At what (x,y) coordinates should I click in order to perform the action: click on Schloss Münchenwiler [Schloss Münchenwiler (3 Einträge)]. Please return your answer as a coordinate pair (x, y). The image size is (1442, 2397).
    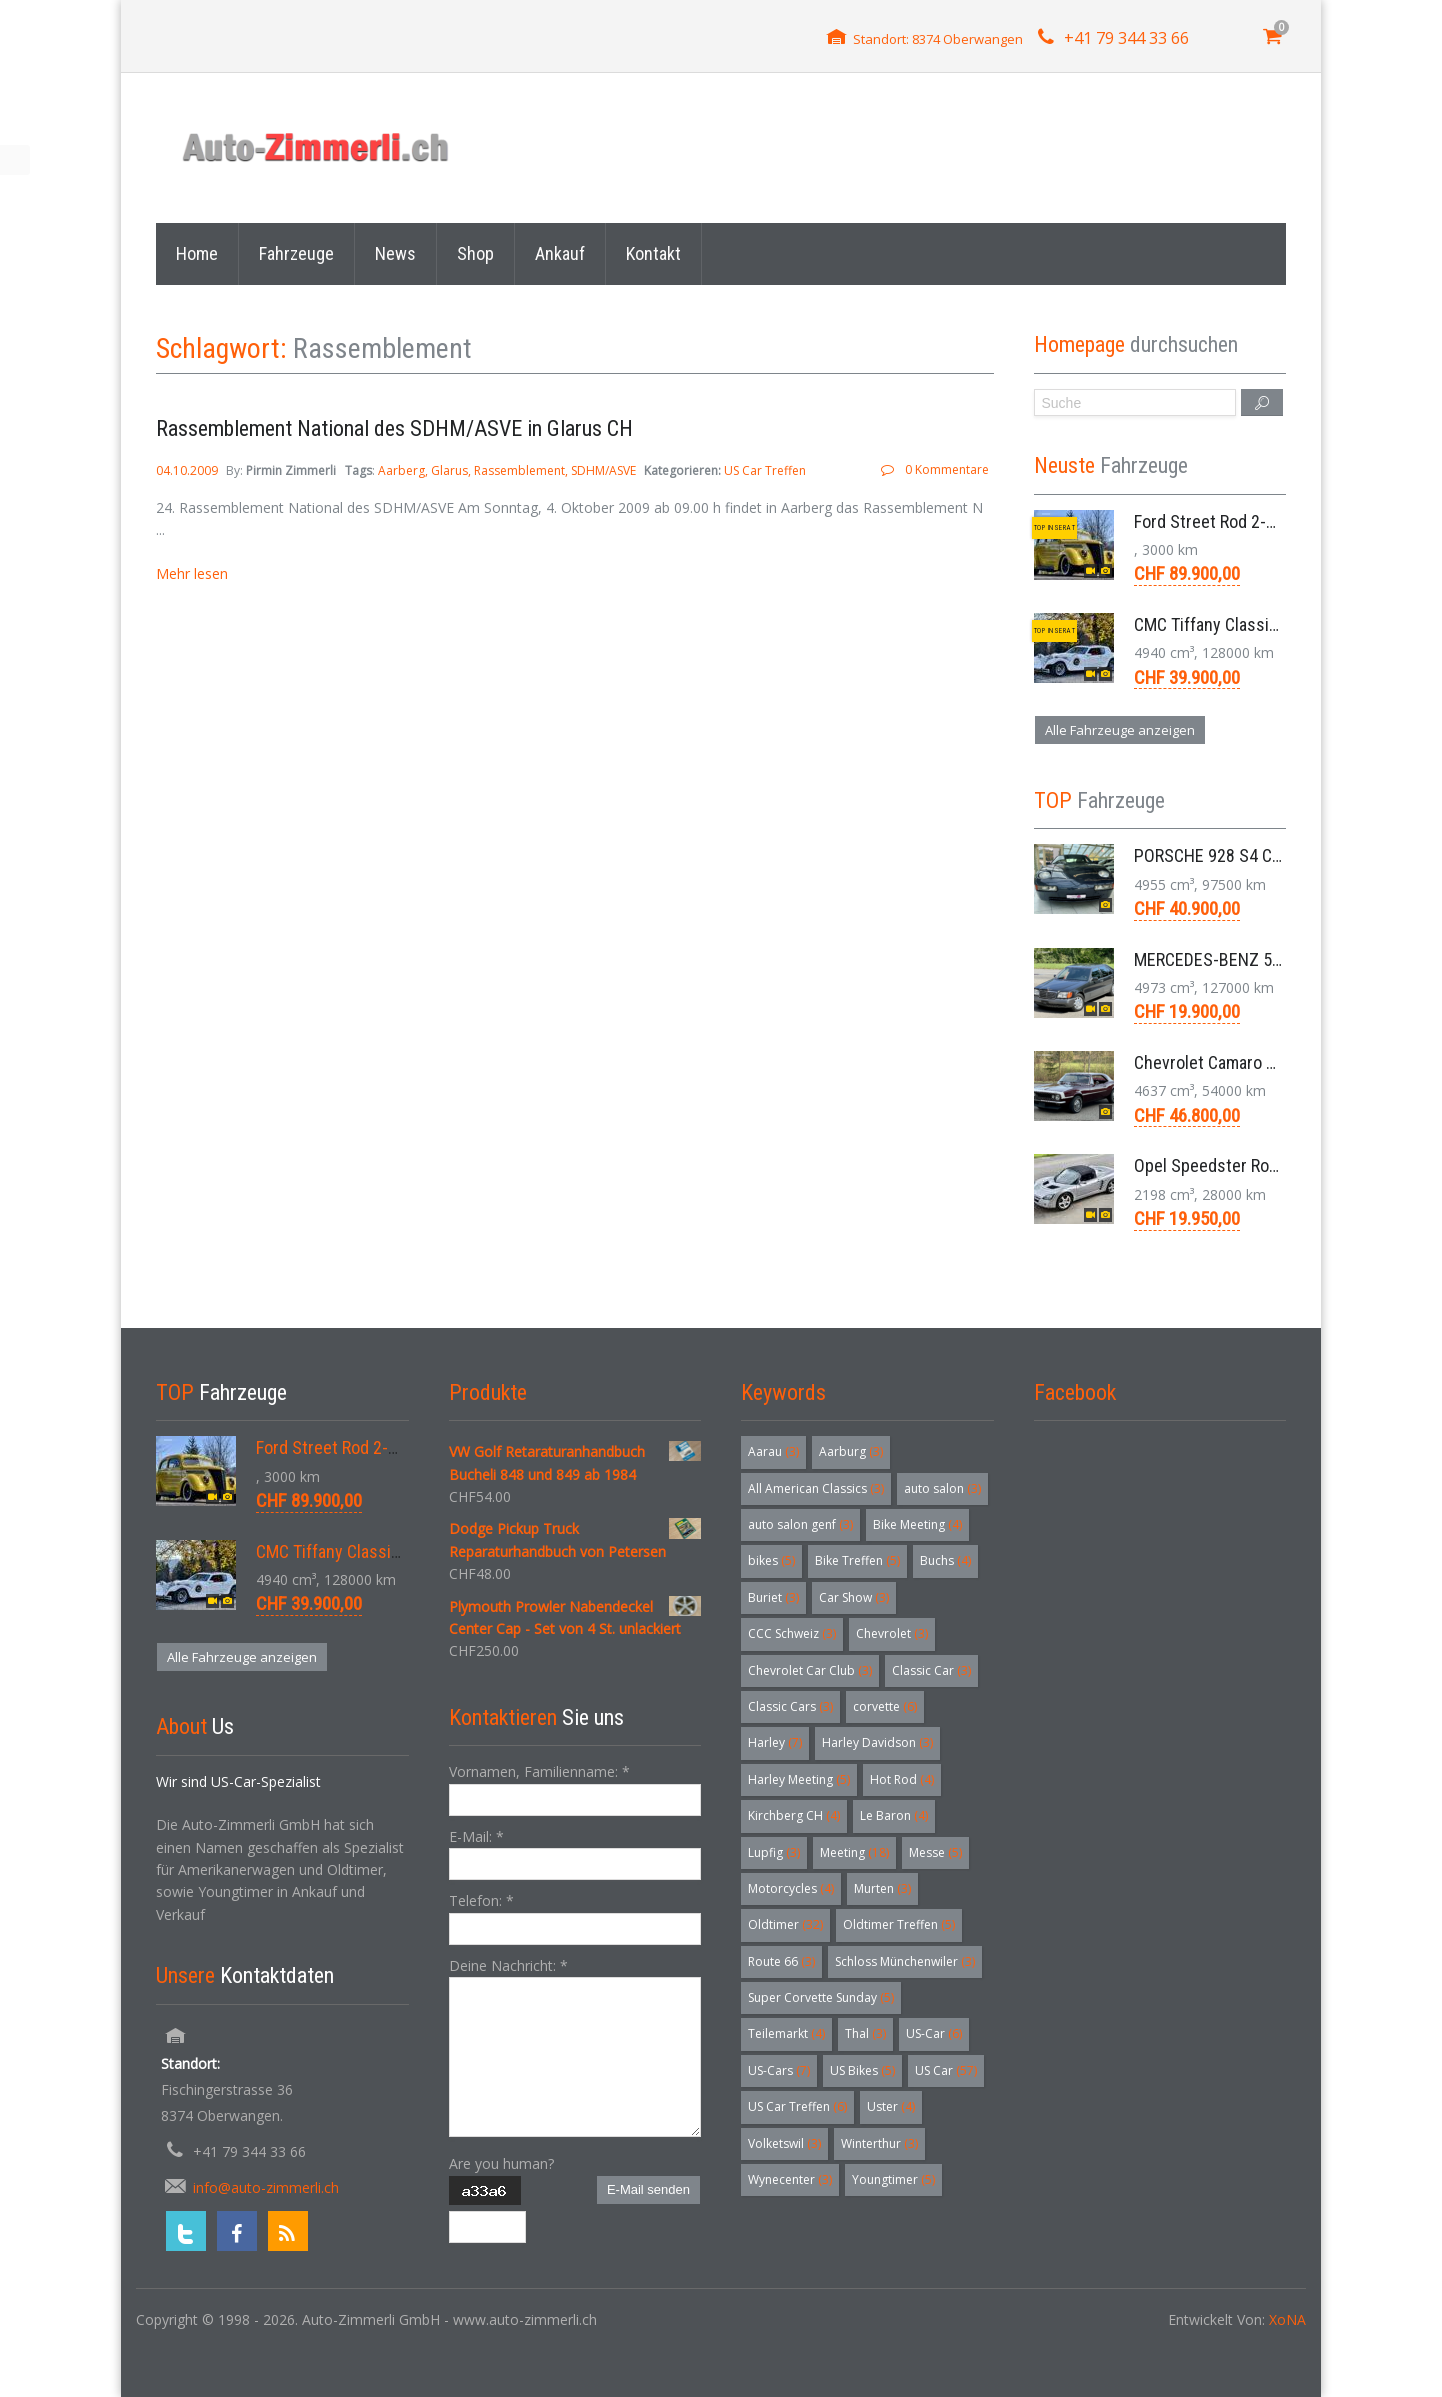
    Looking at the image, I should click on (905, 1961).